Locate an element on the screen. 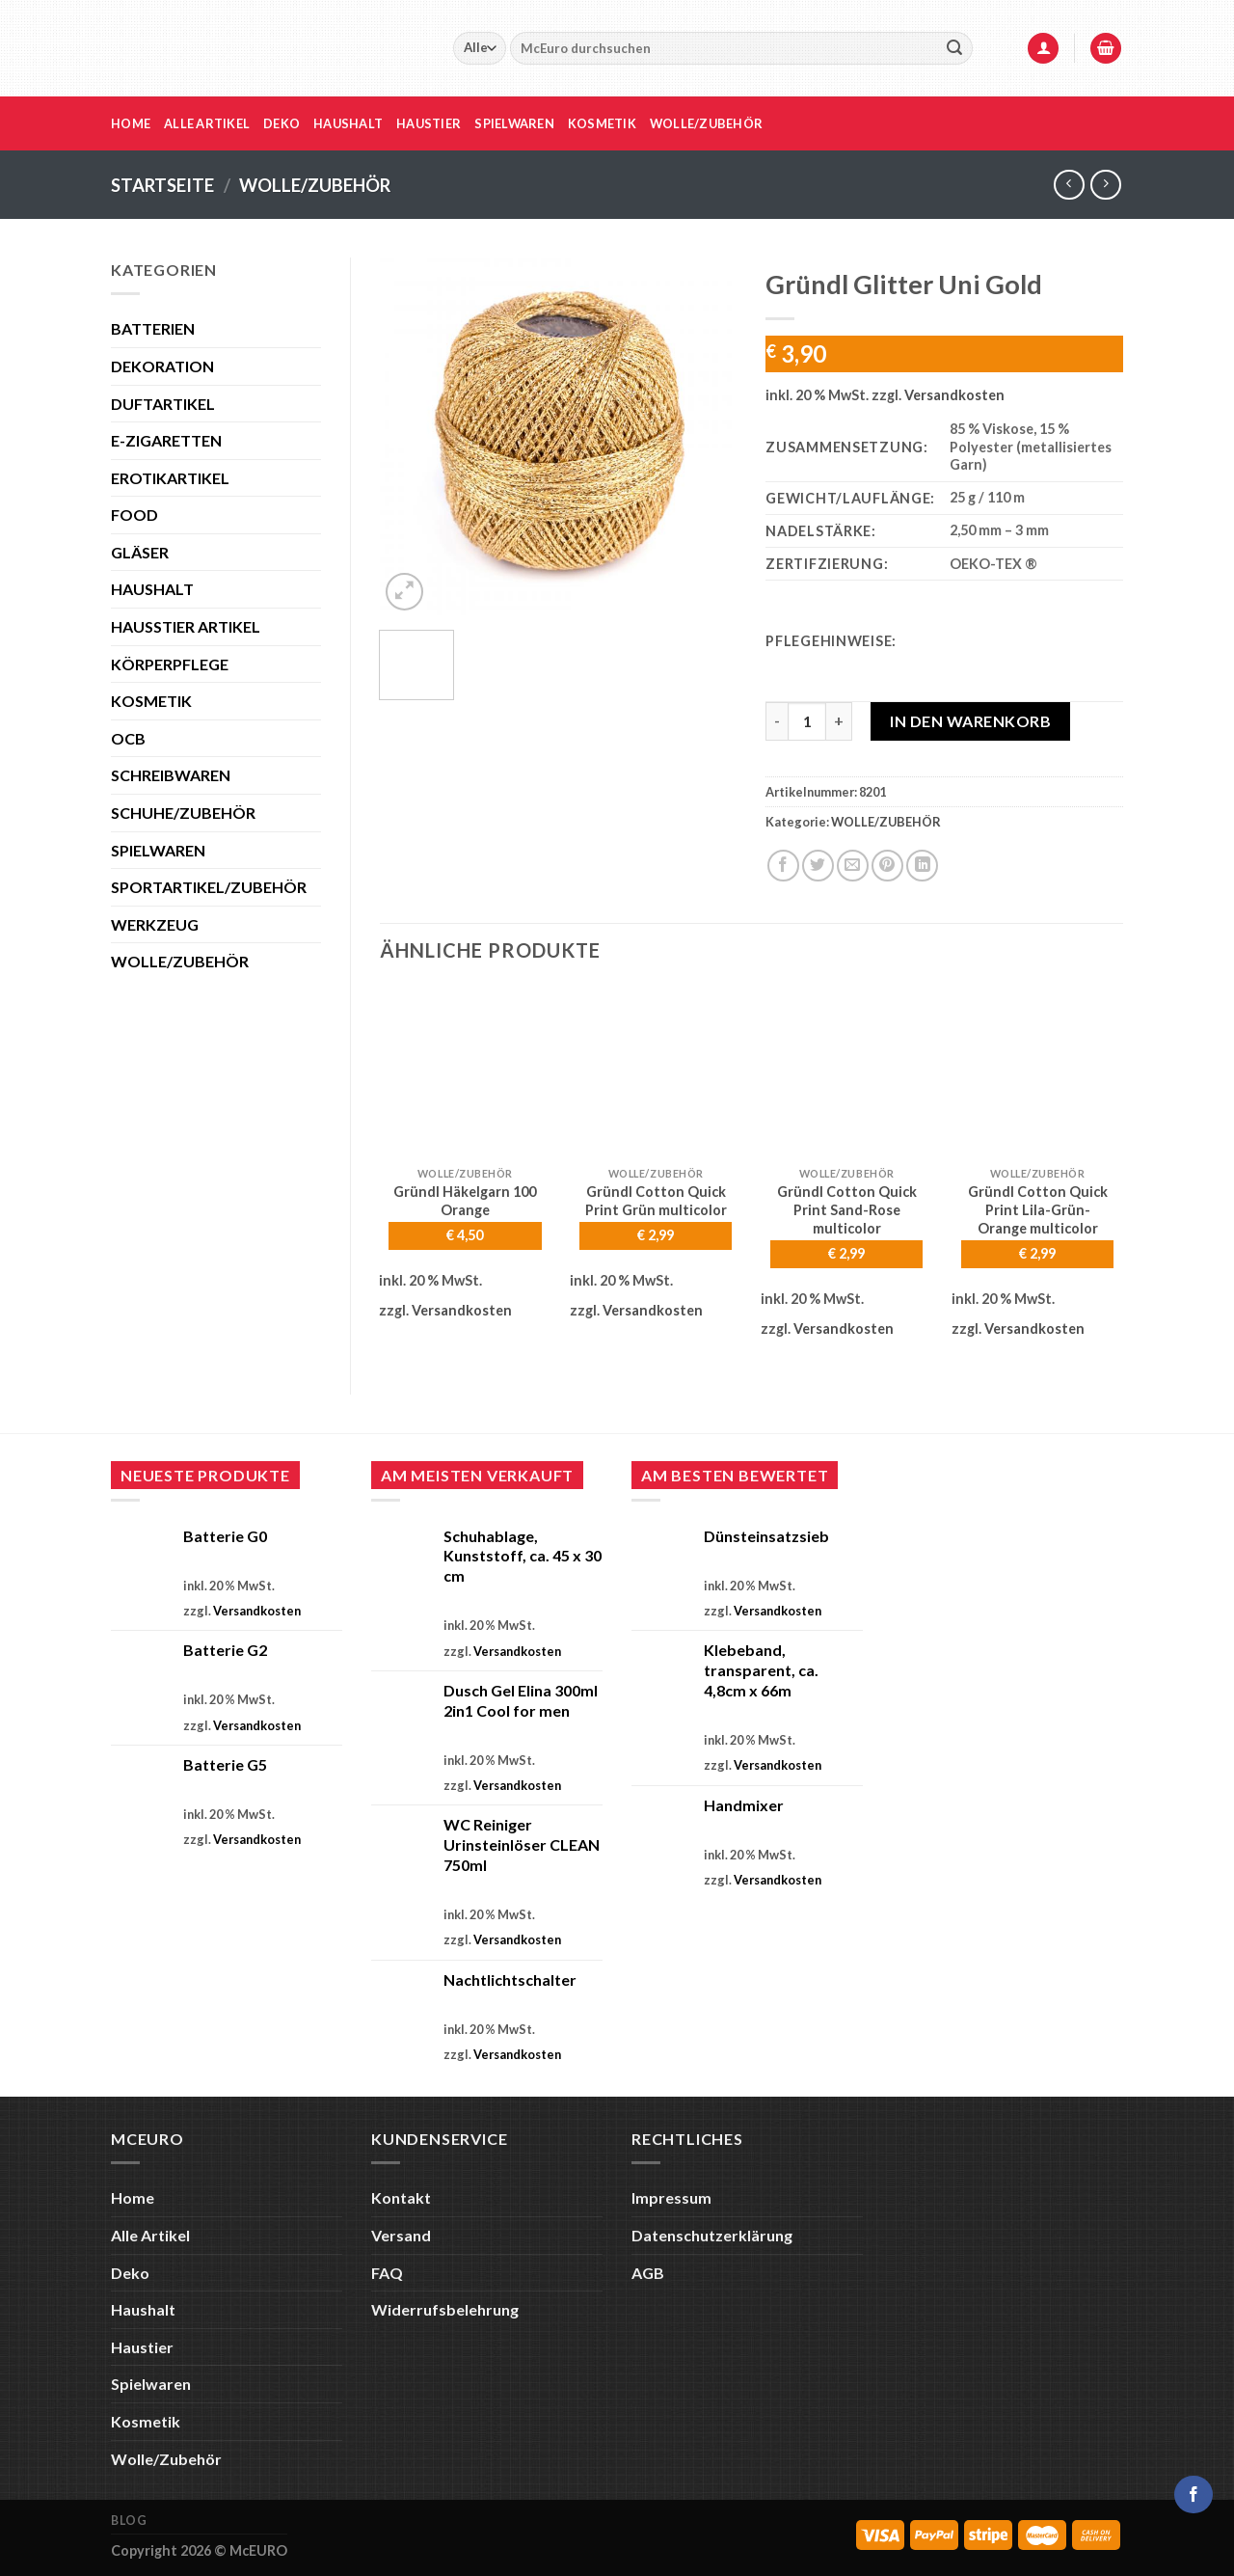  FAQ is located at coordinates (387, 2273).